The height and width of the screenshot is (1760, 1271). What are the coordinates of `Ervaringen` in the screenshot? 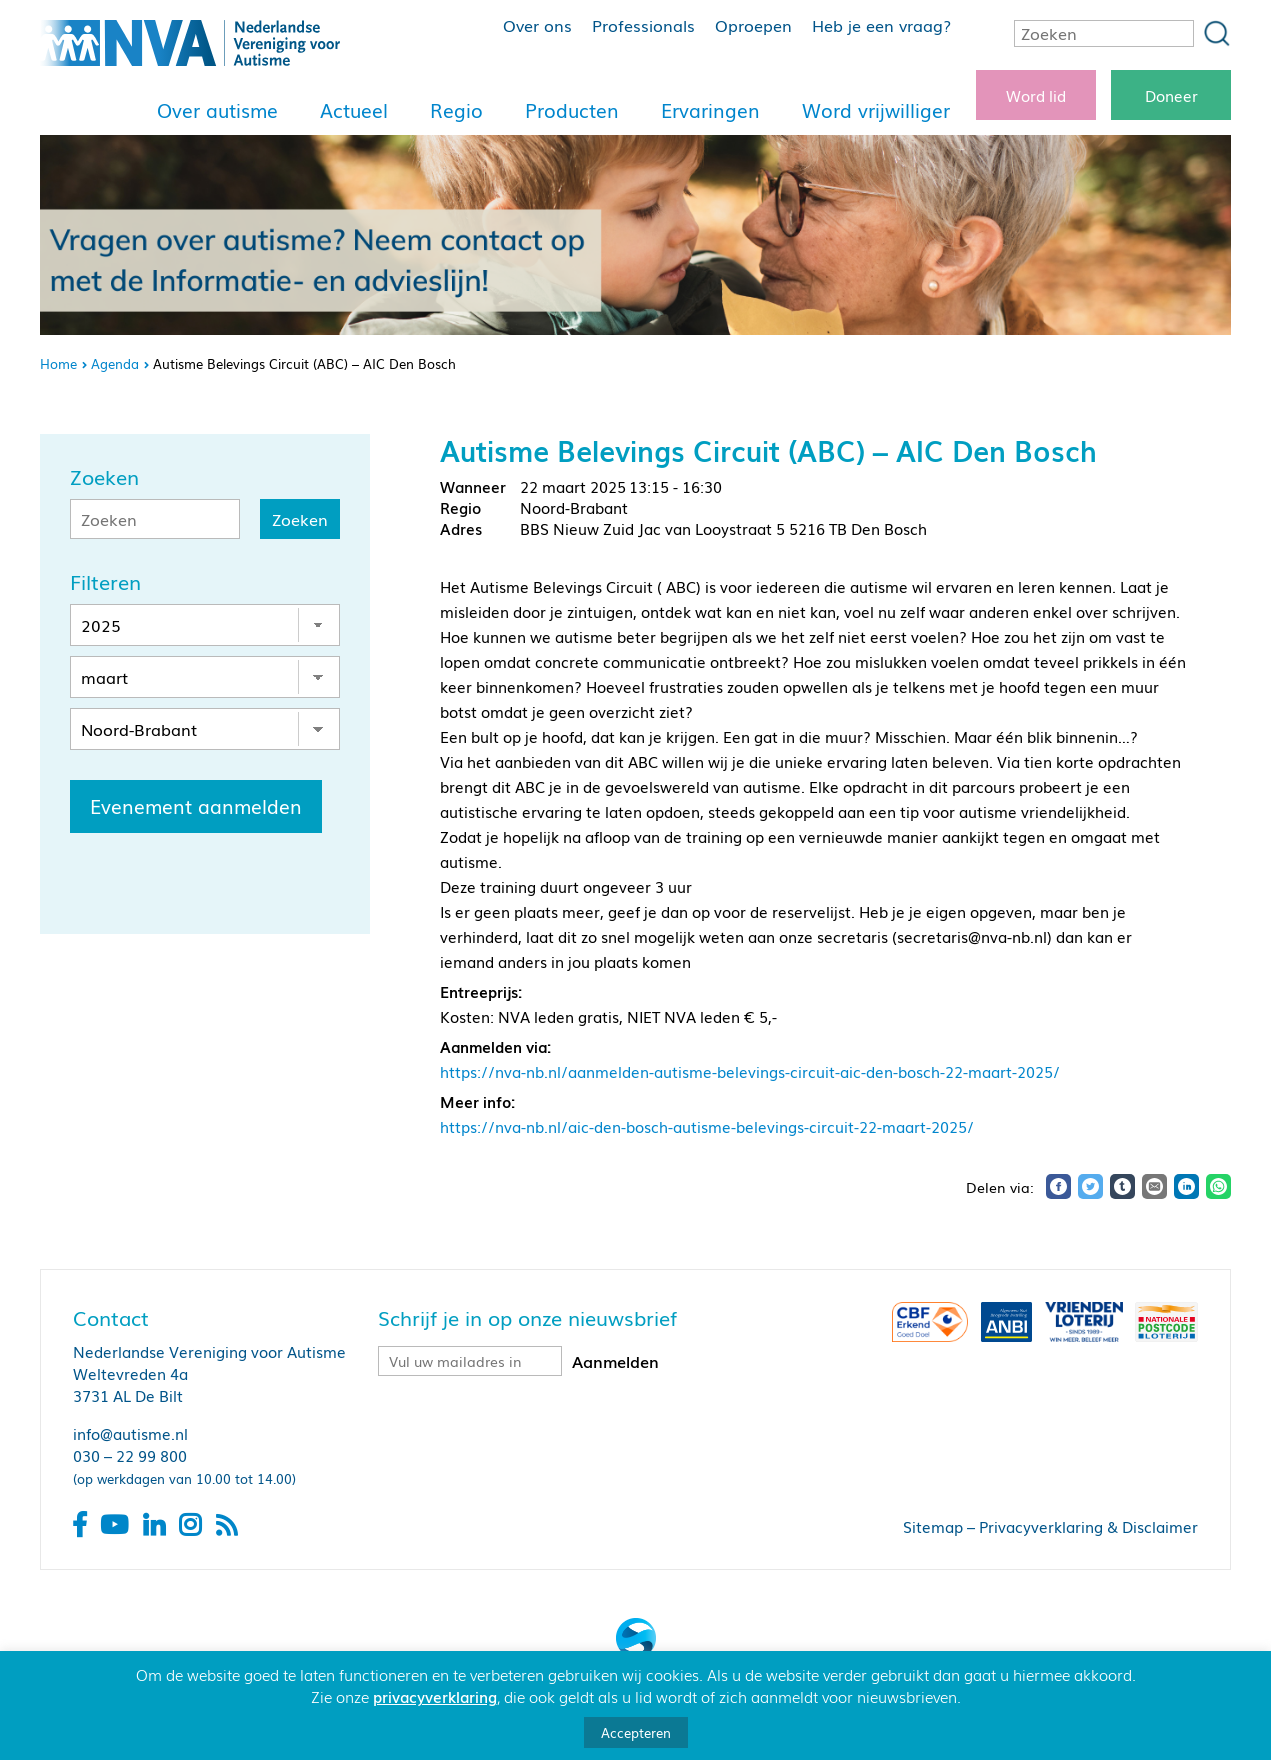 It's located at (710, 110).